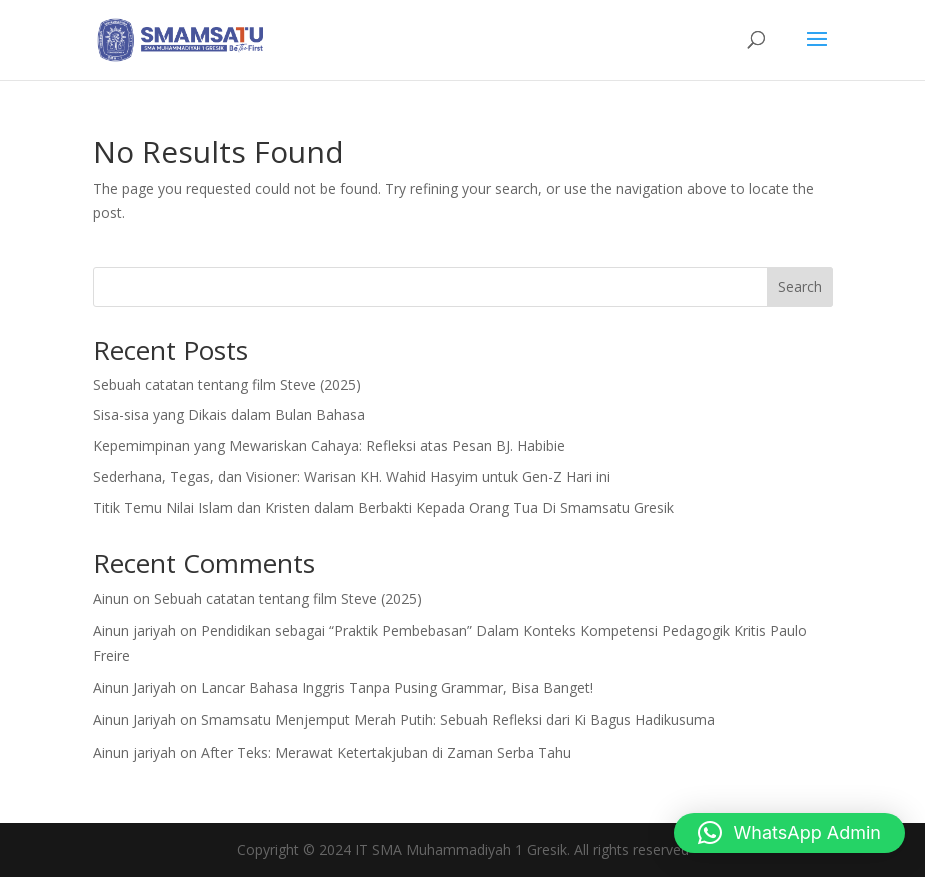 The width and height of the screenshot is (925, 877). What do you see at coordinates (229, 414) in the screenshot?
I see `Sisa-sisa yang Dikais dalam Bulan Bahasa` at bounding box center [229, 414].